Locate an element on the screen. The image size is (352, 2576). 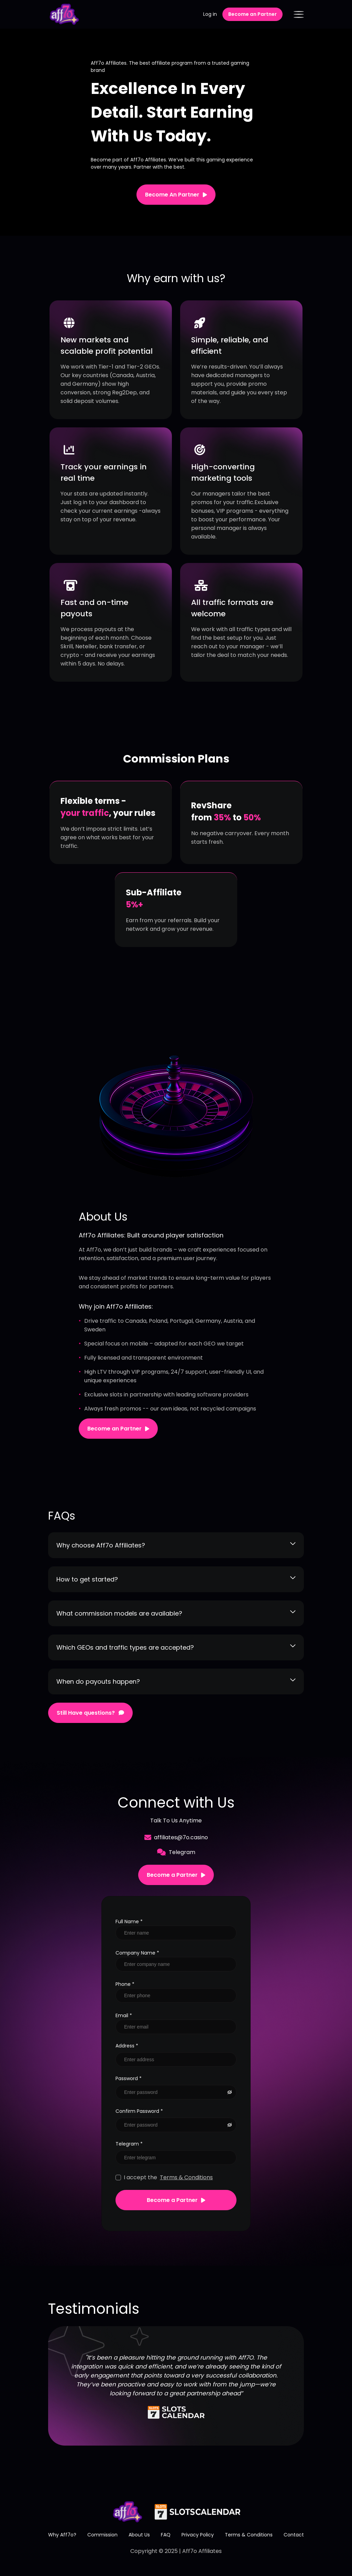
What commission models are available? is located at coordinates (176, 1613).